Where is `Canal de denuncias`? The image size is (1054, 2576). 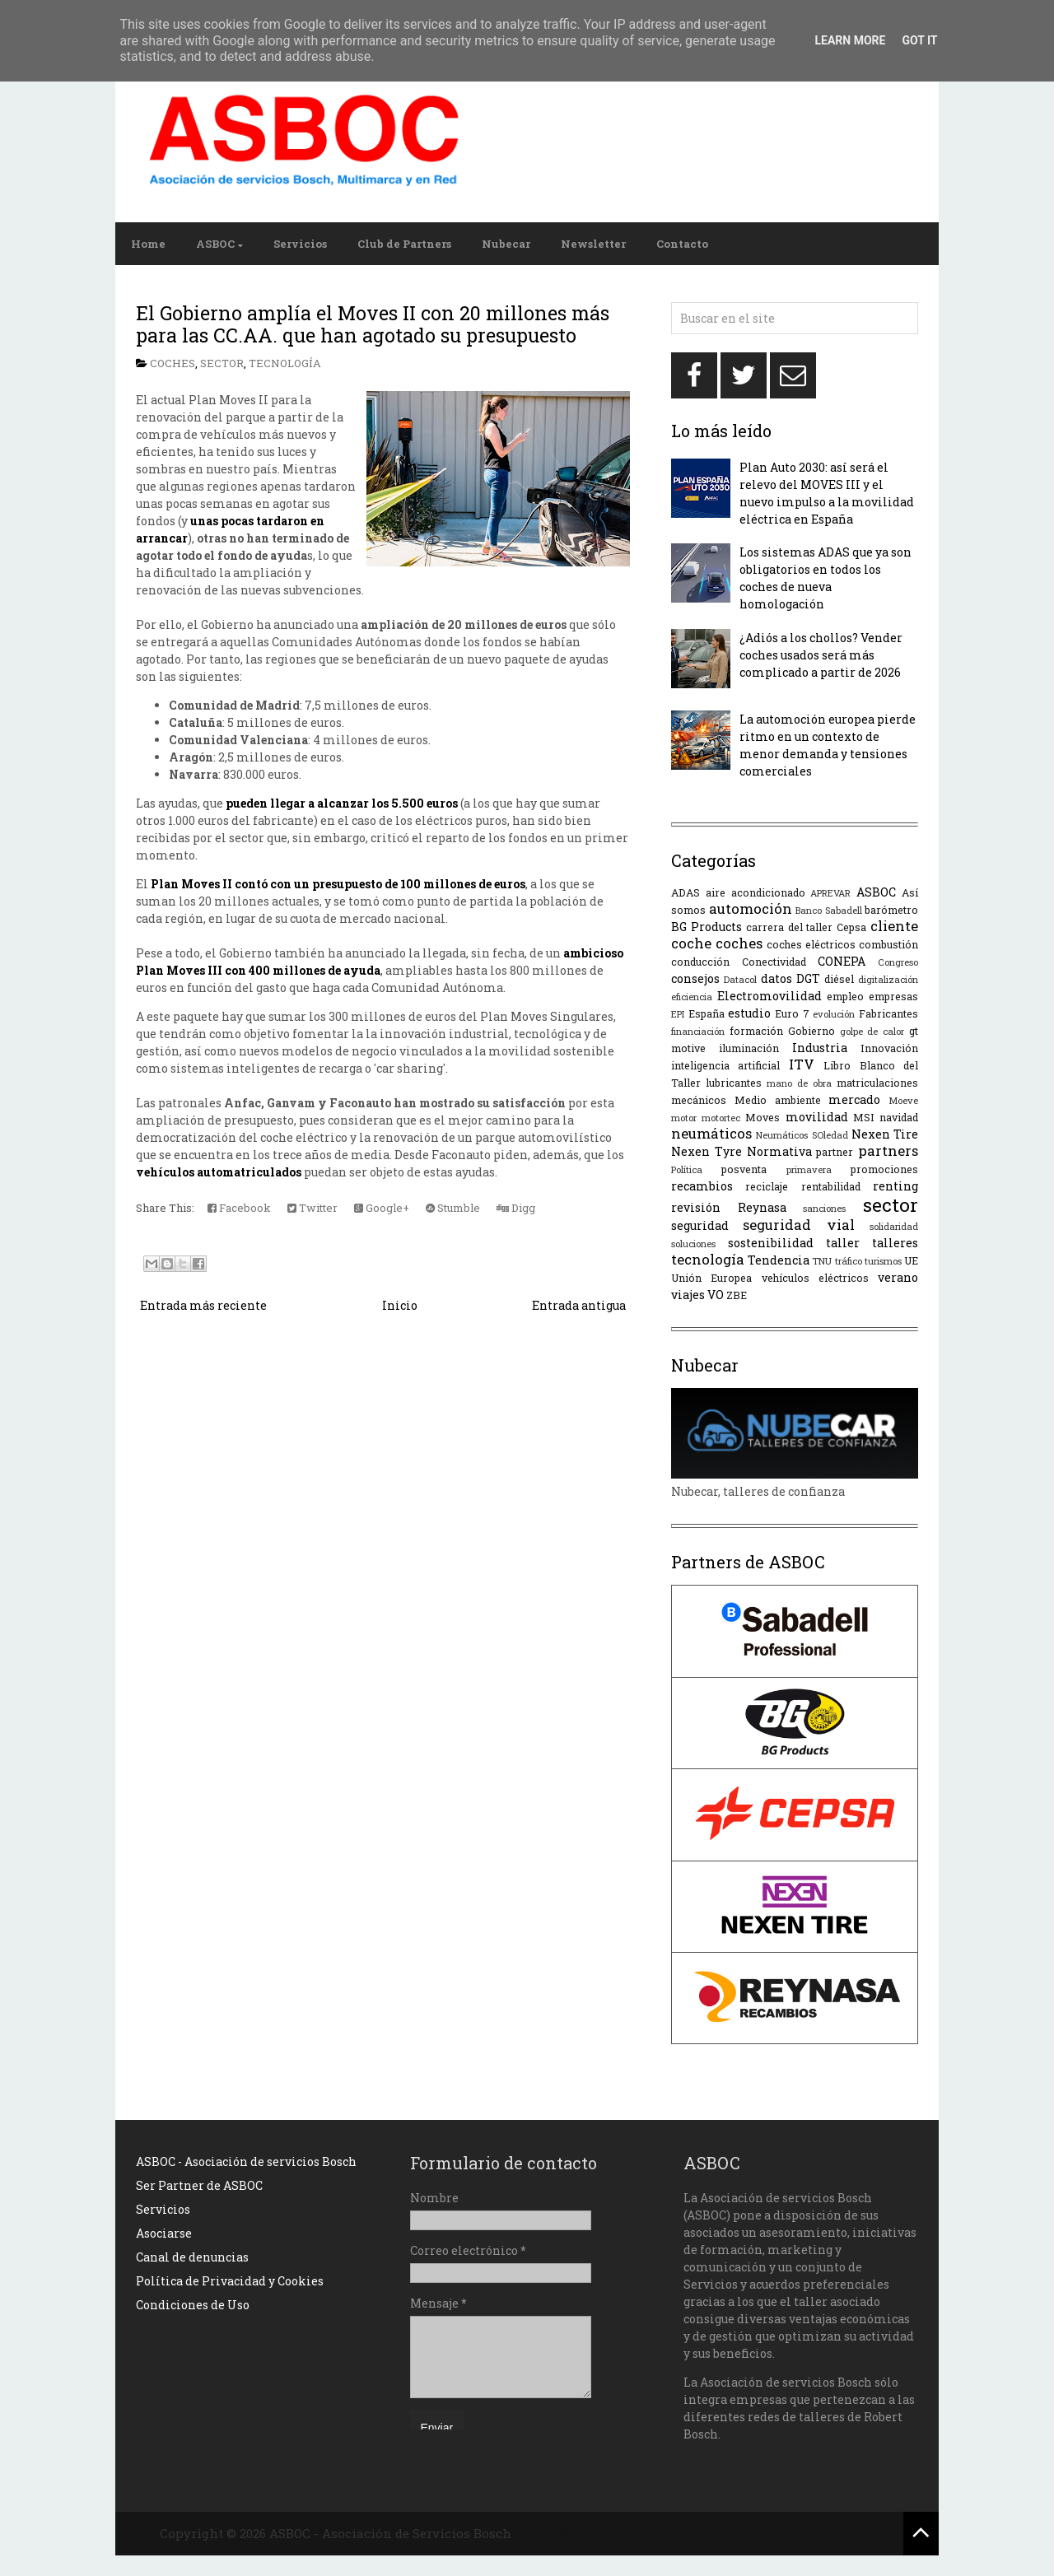
Canal de denuncias is located at coordinates (192, 2257).